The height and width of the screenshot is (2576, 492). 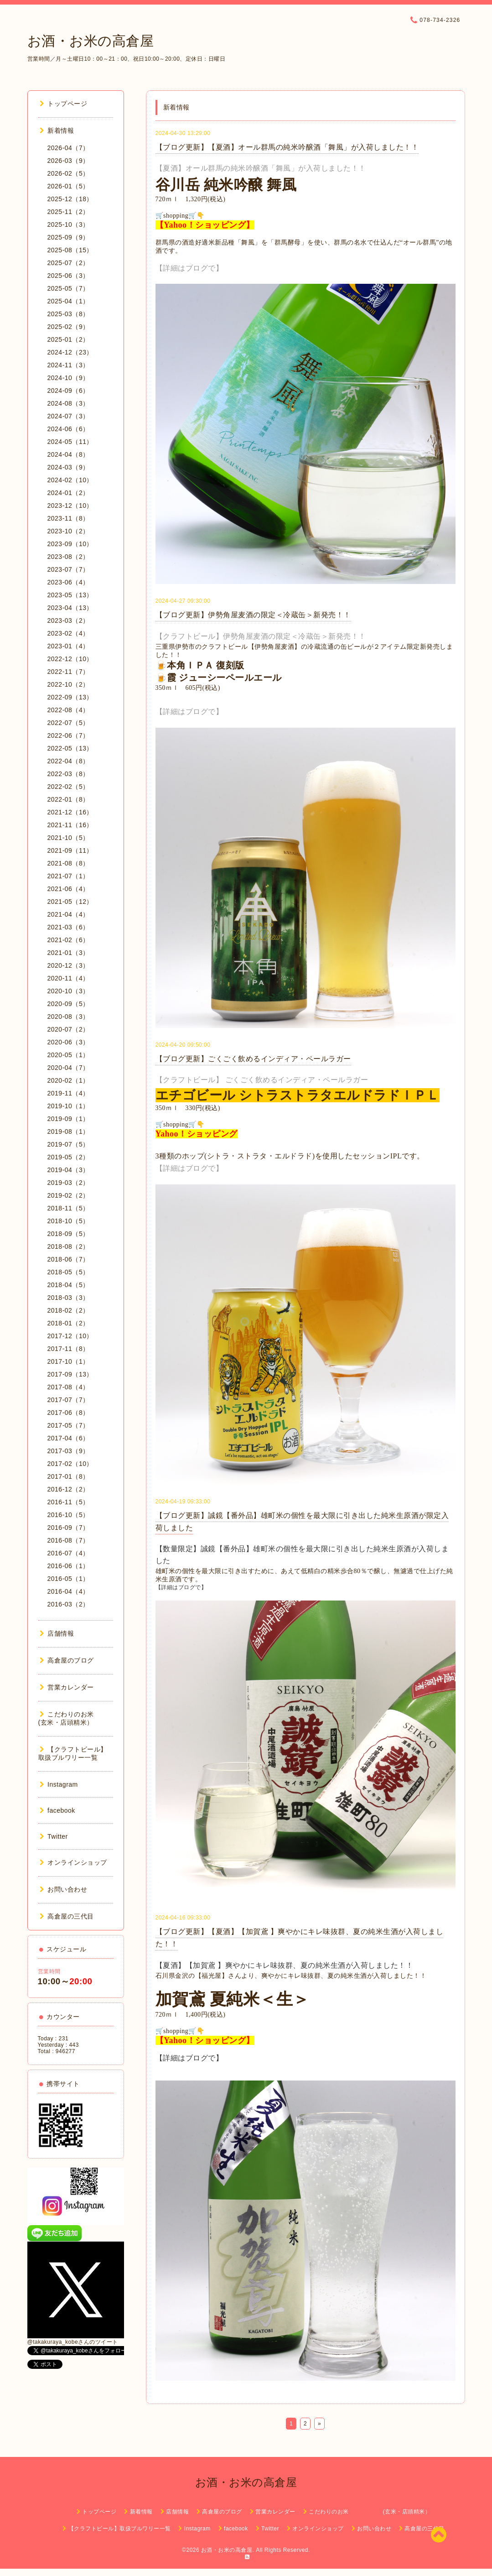 I want to click on 2017-06（8）, so click(x=68, y=1412).